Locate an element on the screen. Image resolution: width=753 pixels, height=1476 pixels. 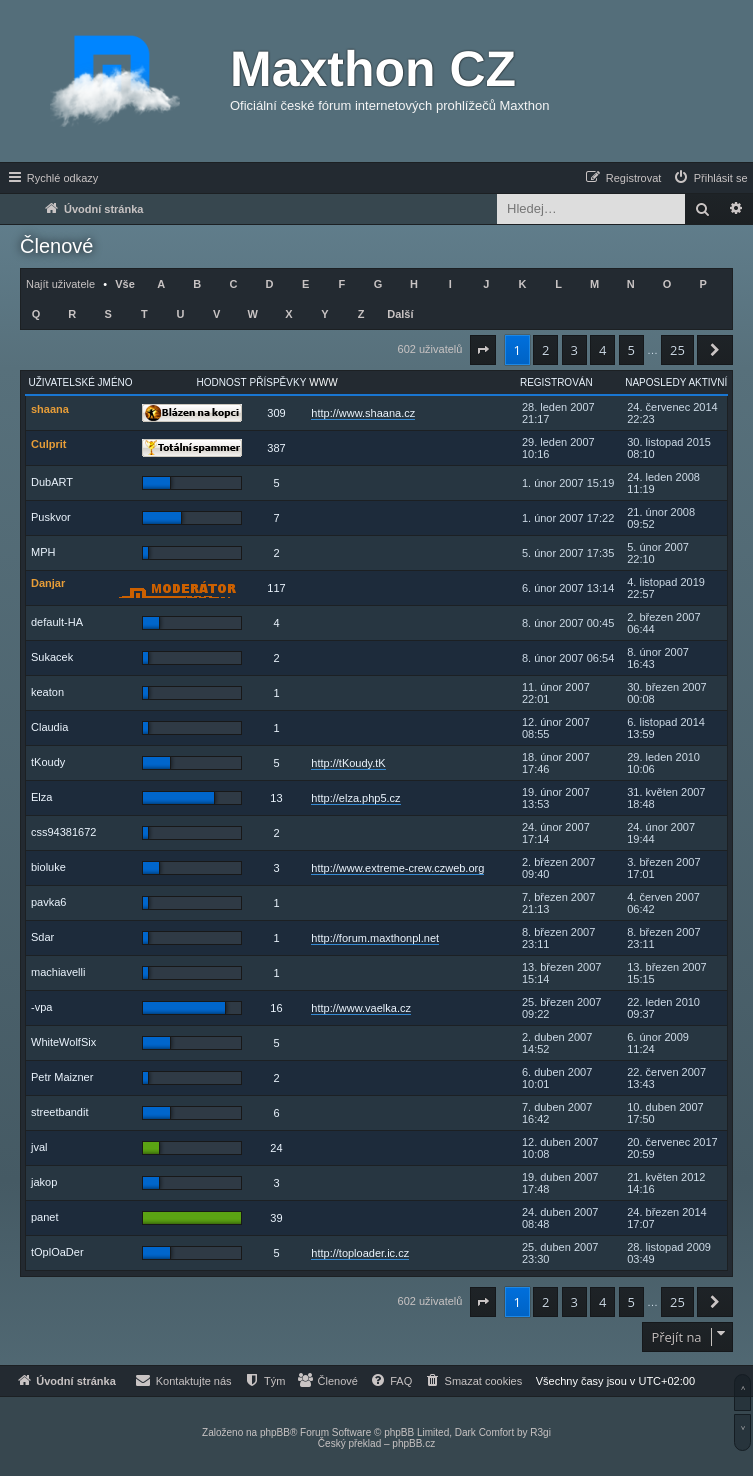
phpBB.cz is located at coordinates (413, 1443).